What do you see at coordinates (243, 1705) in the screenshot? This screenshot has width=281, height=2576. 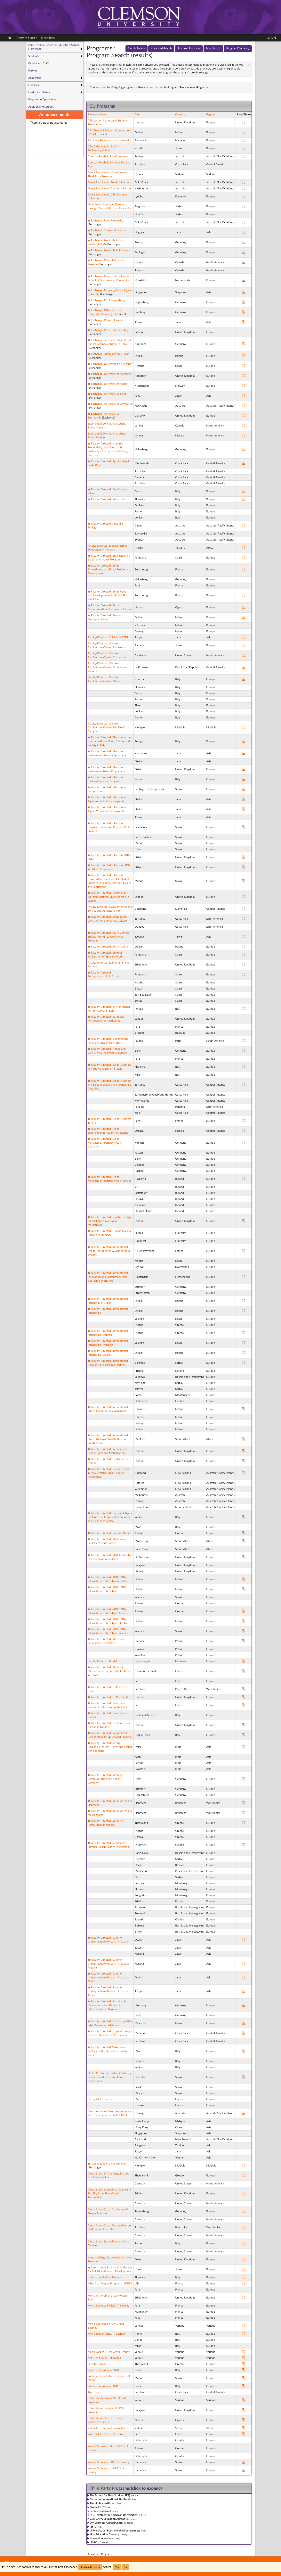 I see `[Save Program Faculty-Directed: Paralympic Games (non-Clemson participants)]` at bounding box center [243, 1705].